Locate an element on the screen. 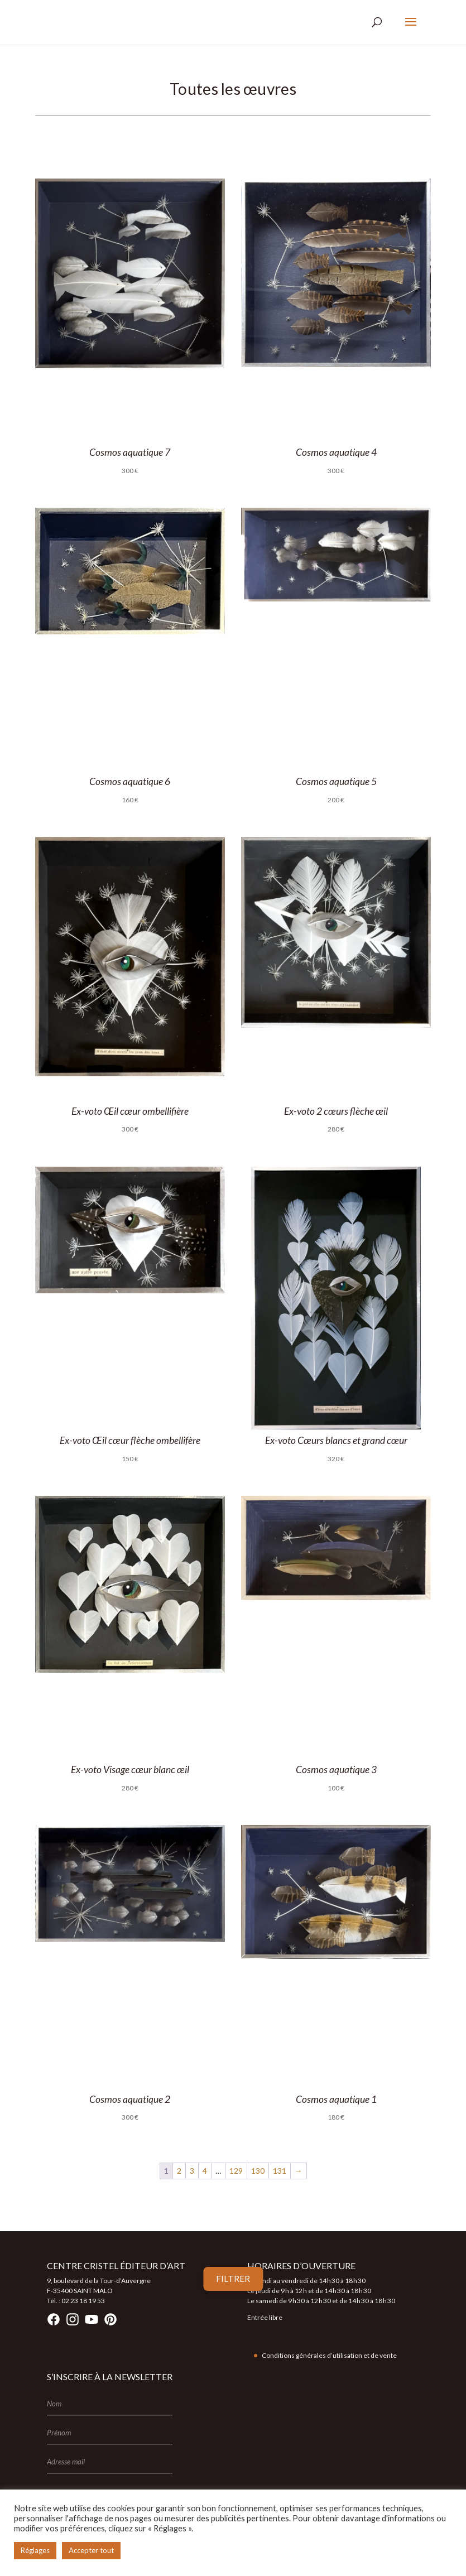  Réglages [button] is located at coordinates (35, 2550).